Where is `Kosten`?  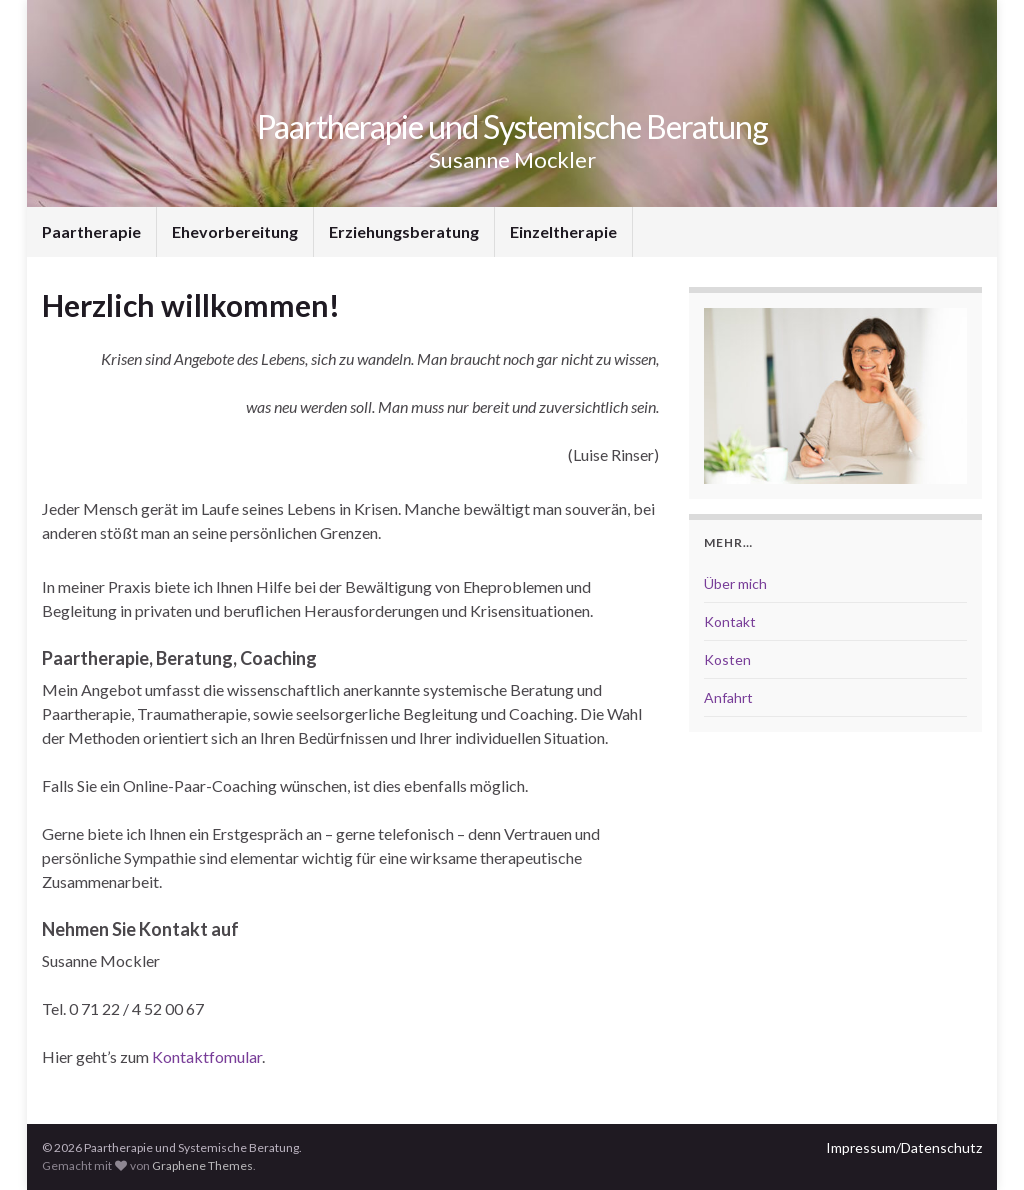 Kosten is located at coordinates (727, 659).